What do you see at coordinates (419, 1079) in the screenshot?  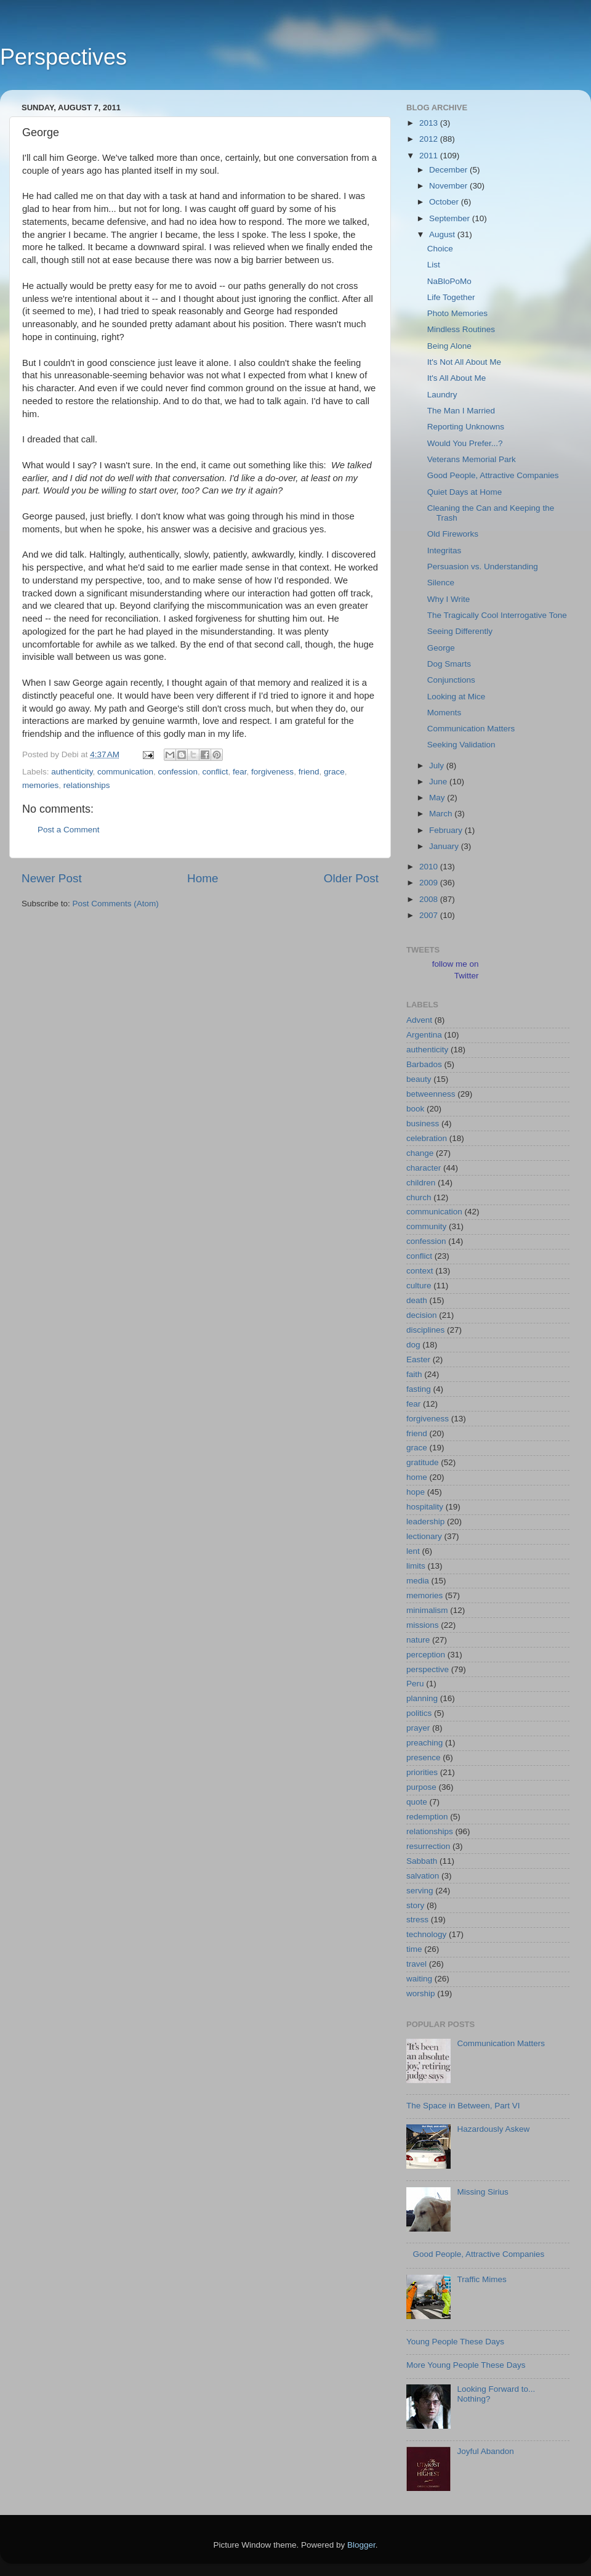 I see `beauty` at bounding box center [419, 1079].